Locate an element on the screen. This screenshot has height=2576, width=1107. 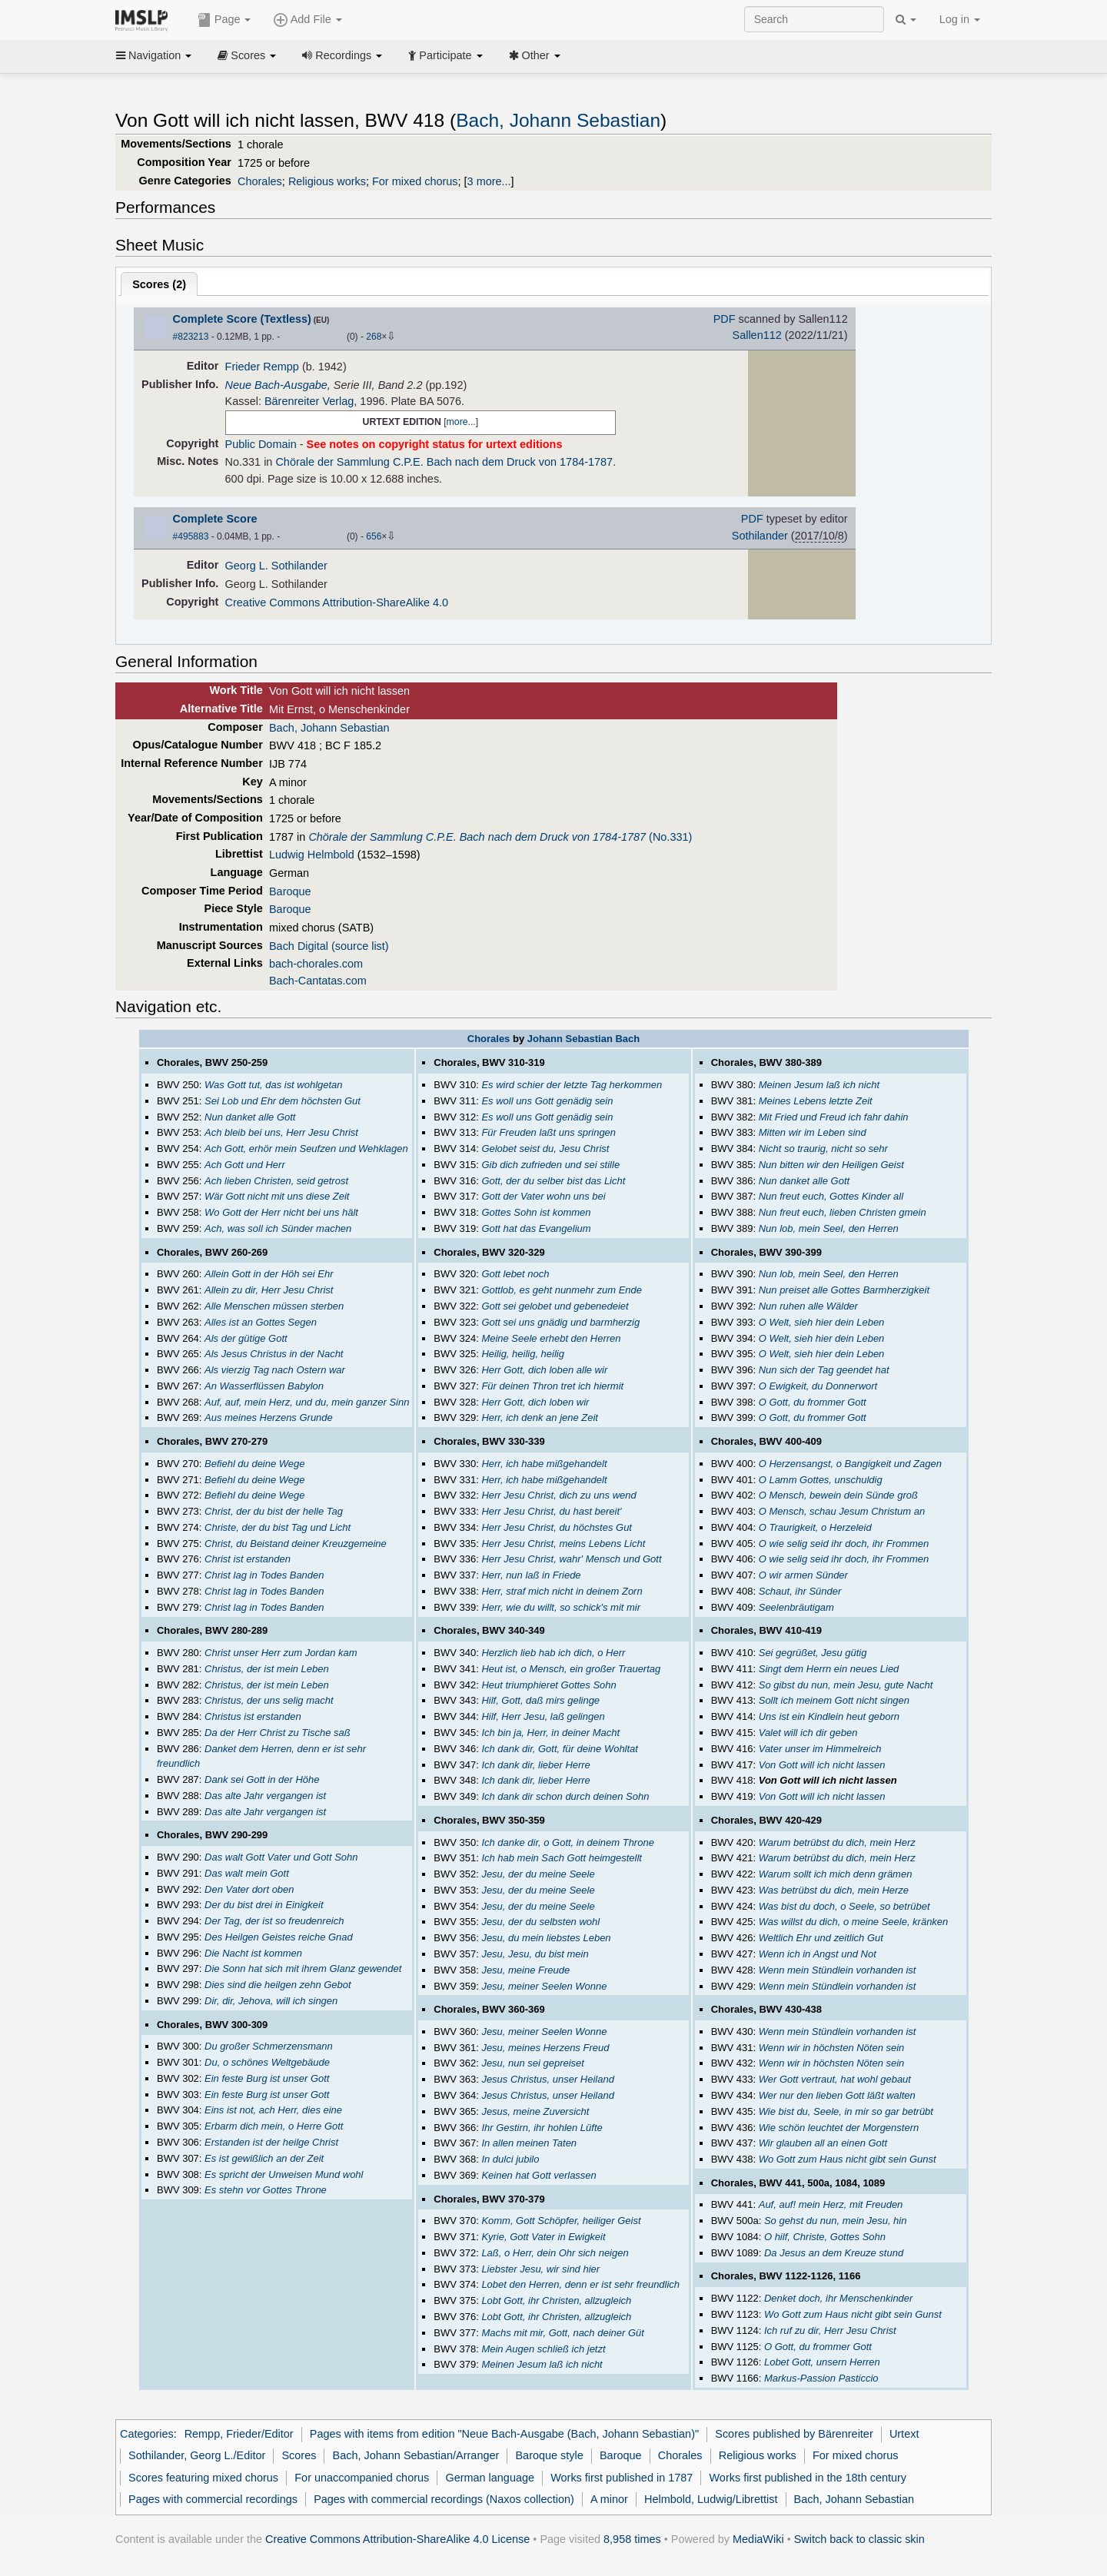
Christ ist erstanden is located at coordinates (247, 1559).